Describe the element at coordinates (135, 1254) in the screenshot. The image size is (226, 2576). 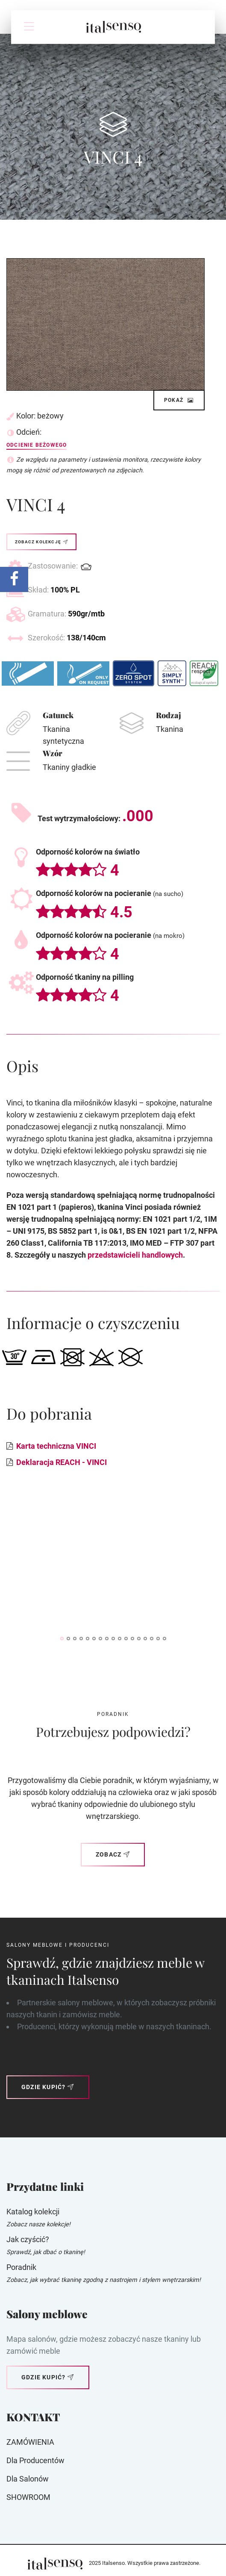
I see `przedstawicieli handlowych` at that location.